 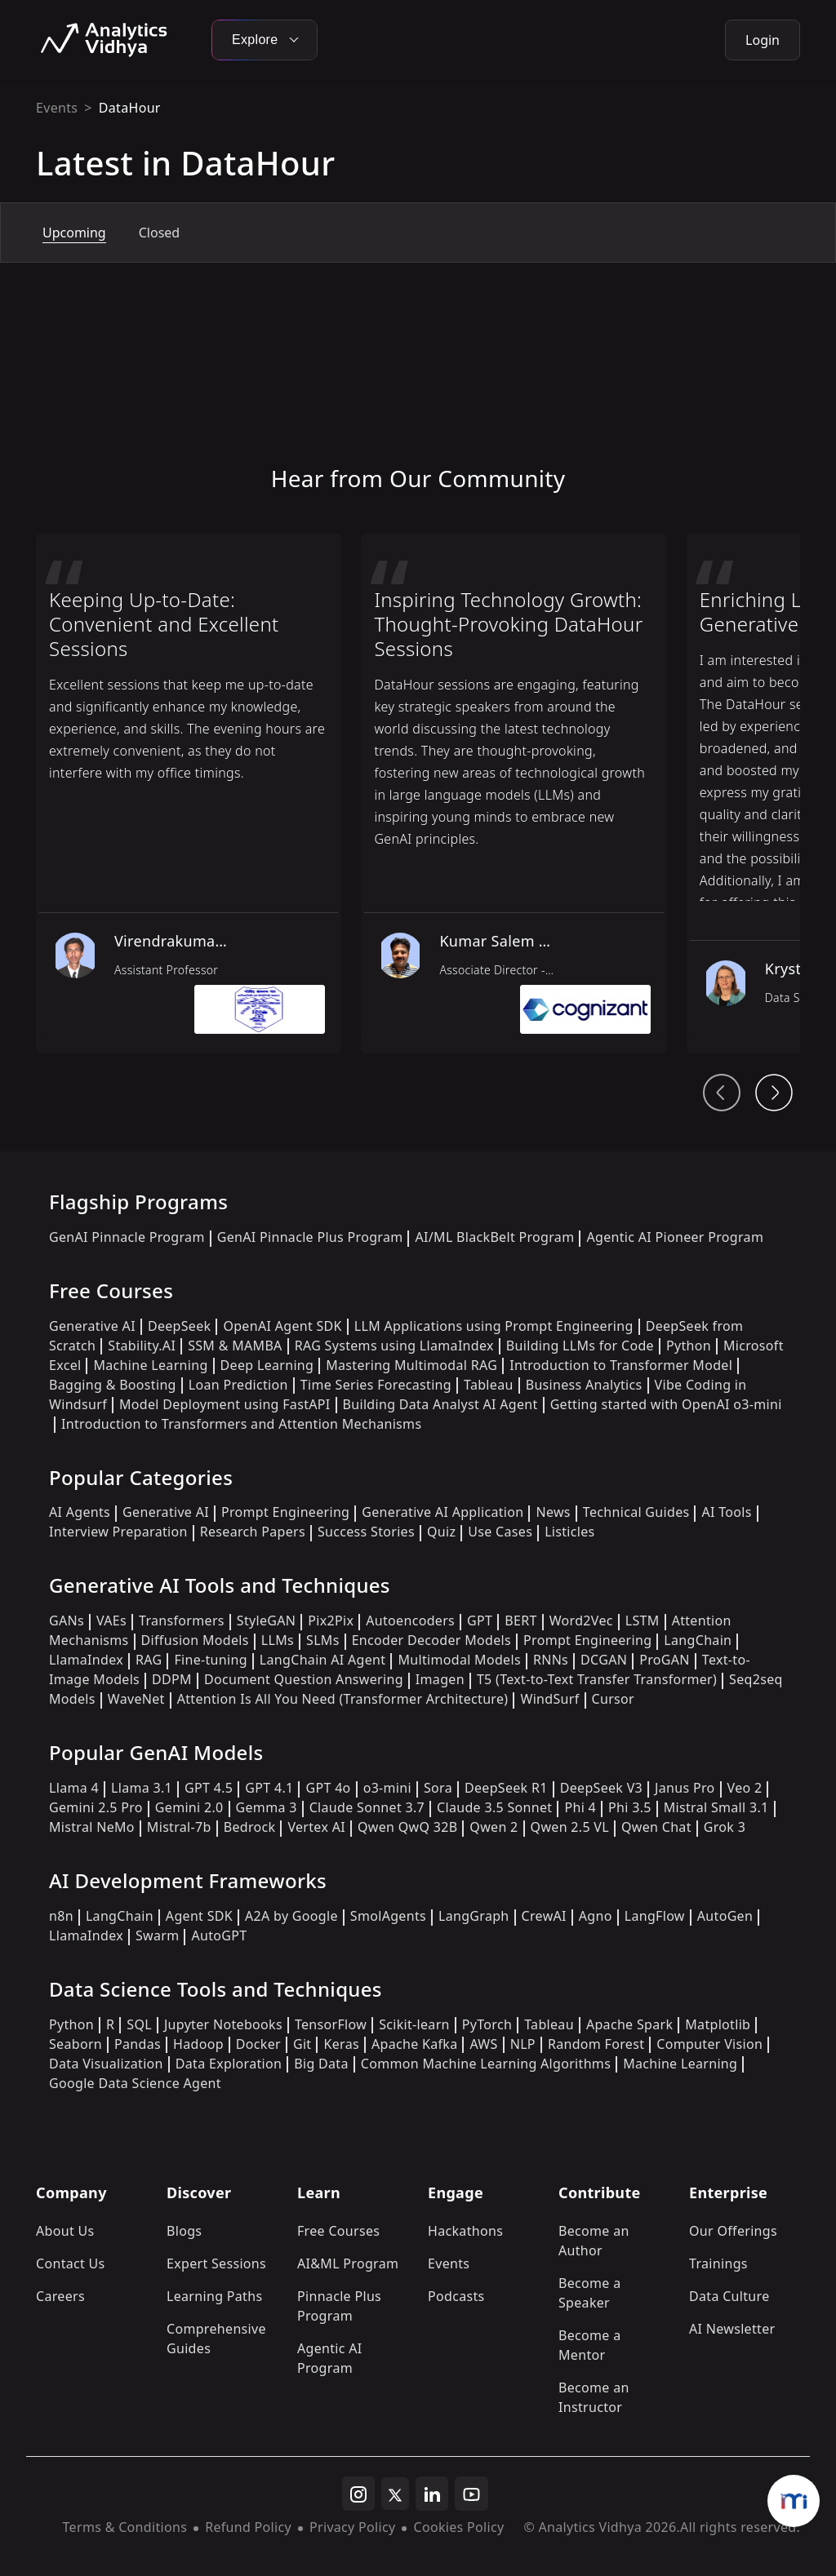 What do you see at coordinates (65, 2231) in the screenshot?
I see `About Us` at bounding box center [65, 2231].